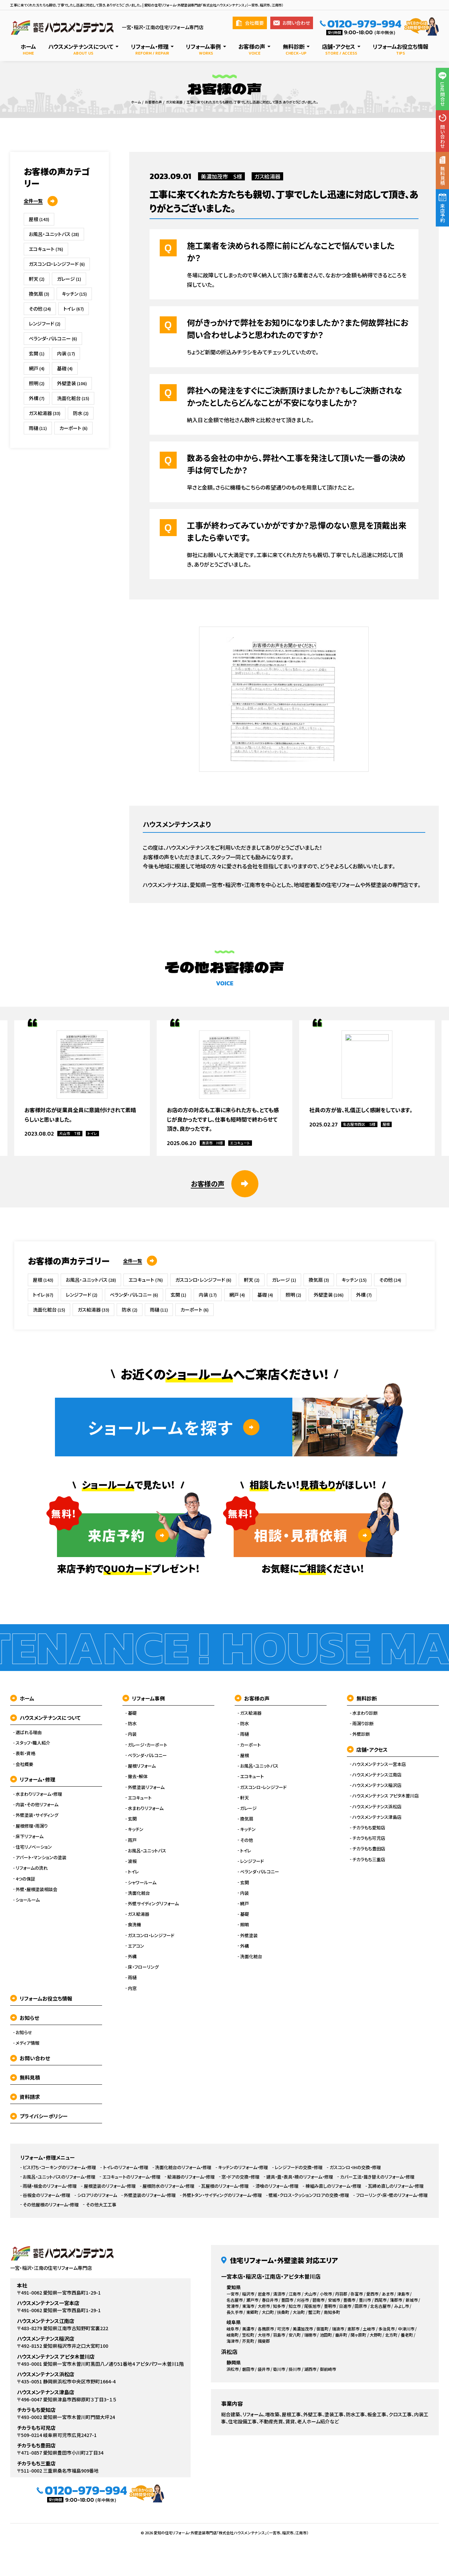 This screenshot has height=2576, width=449. What do you see at coordinates (33, 1743) in the screenshot?
I see `スタッフ・職人紹介` at bounding box center [33, 1743].